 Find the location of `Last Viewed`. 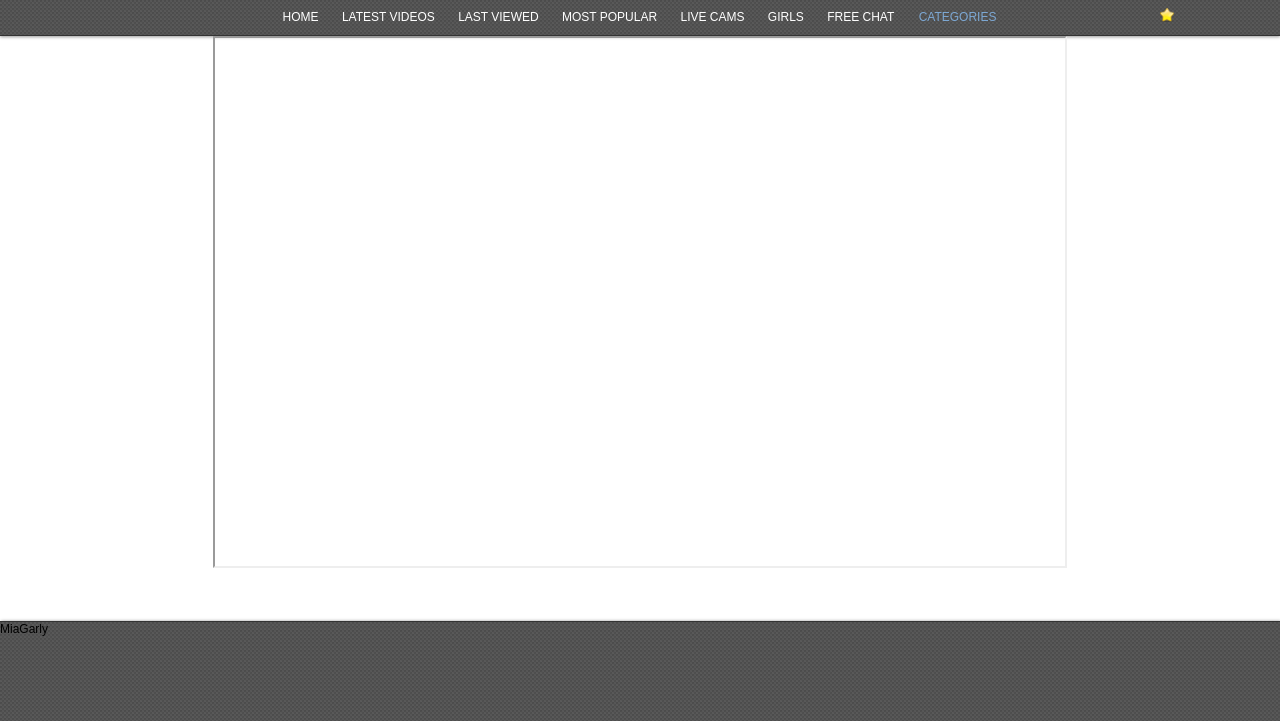

Last Viewed is located at coordinates (498, 17).